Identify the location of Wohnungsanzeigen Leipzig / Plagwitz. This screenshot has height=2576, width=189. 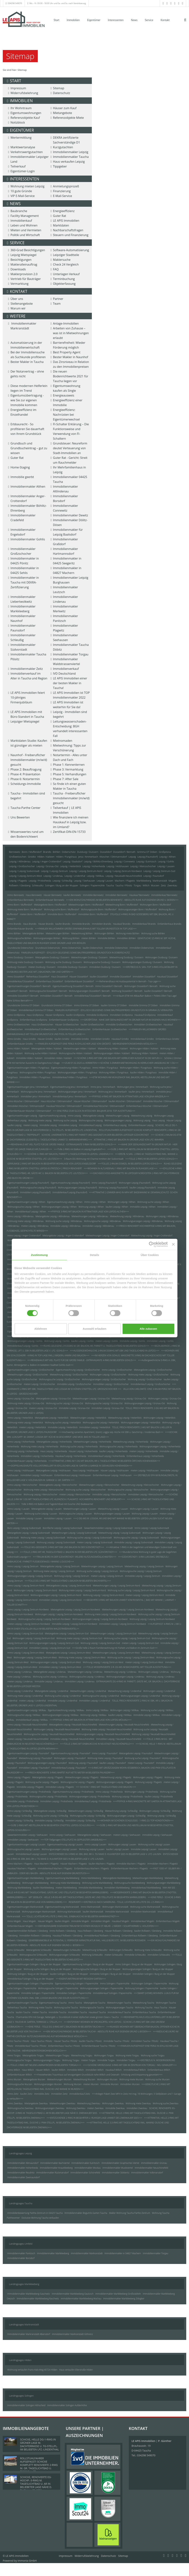
(114, 1782).